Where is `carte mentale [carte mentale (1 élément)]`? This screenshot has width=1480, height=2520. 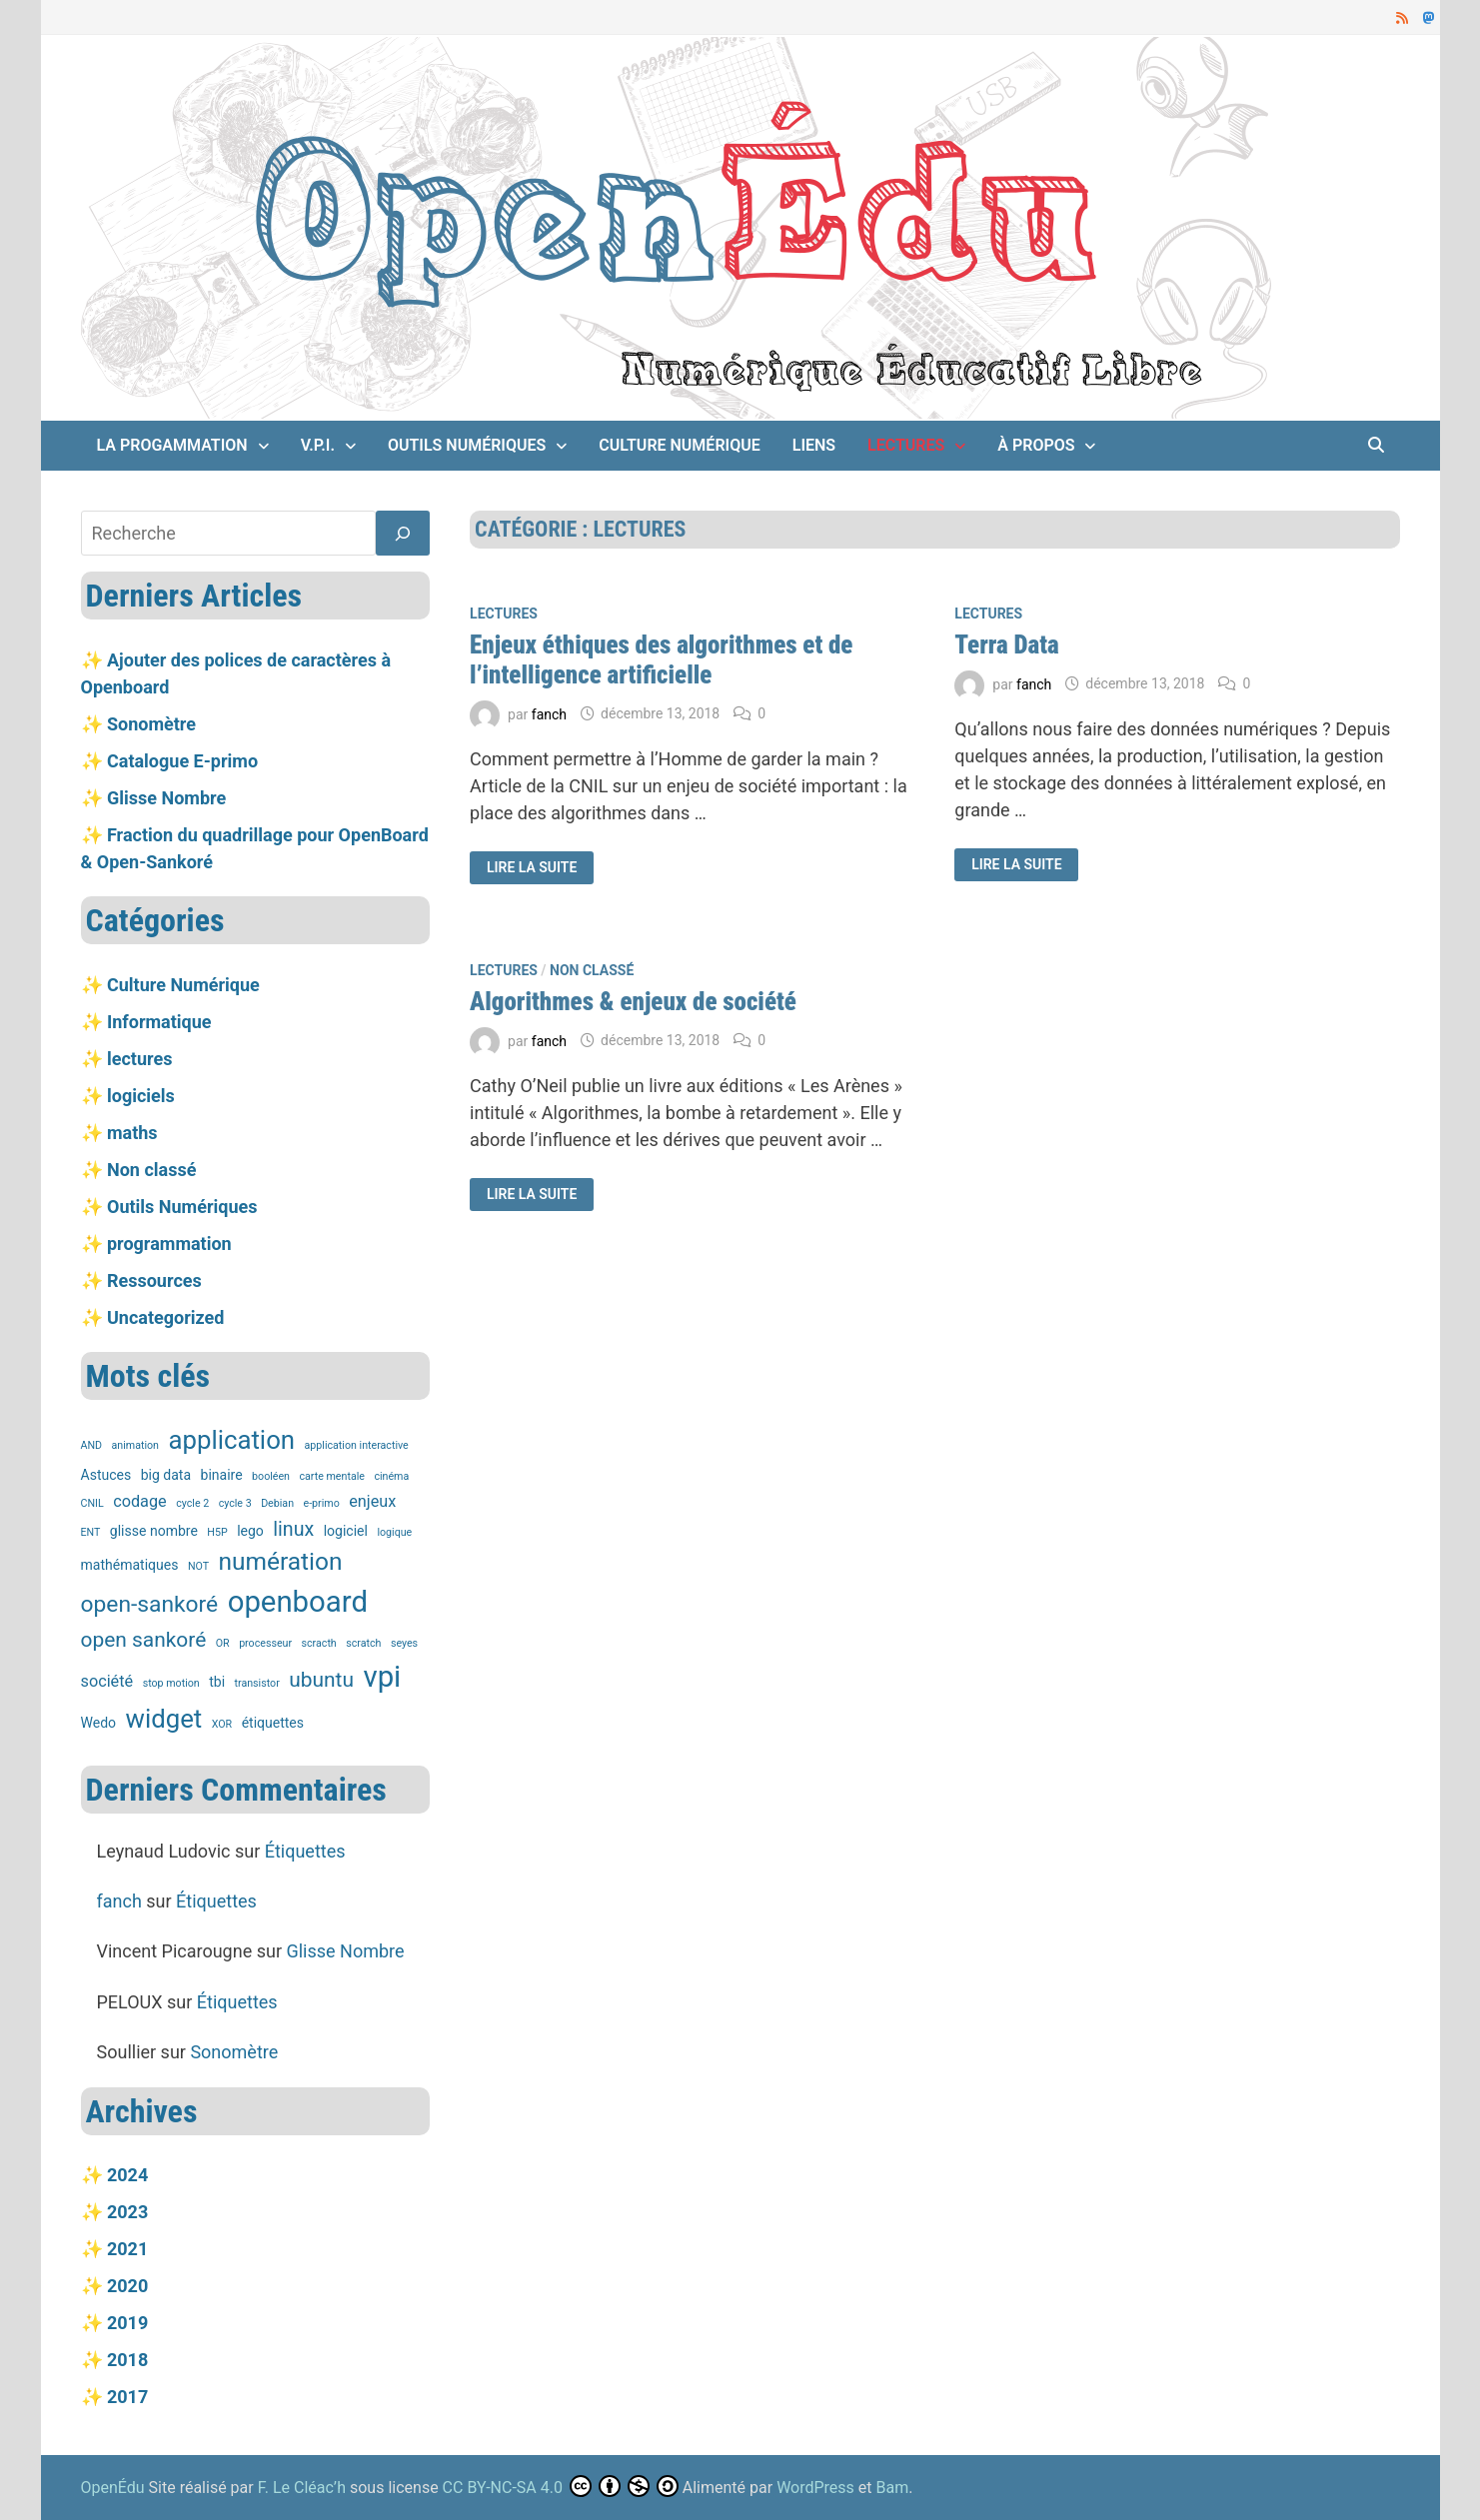
carte mentale [carte mentale (1 élément)] is located at coordinates (331, 1476).